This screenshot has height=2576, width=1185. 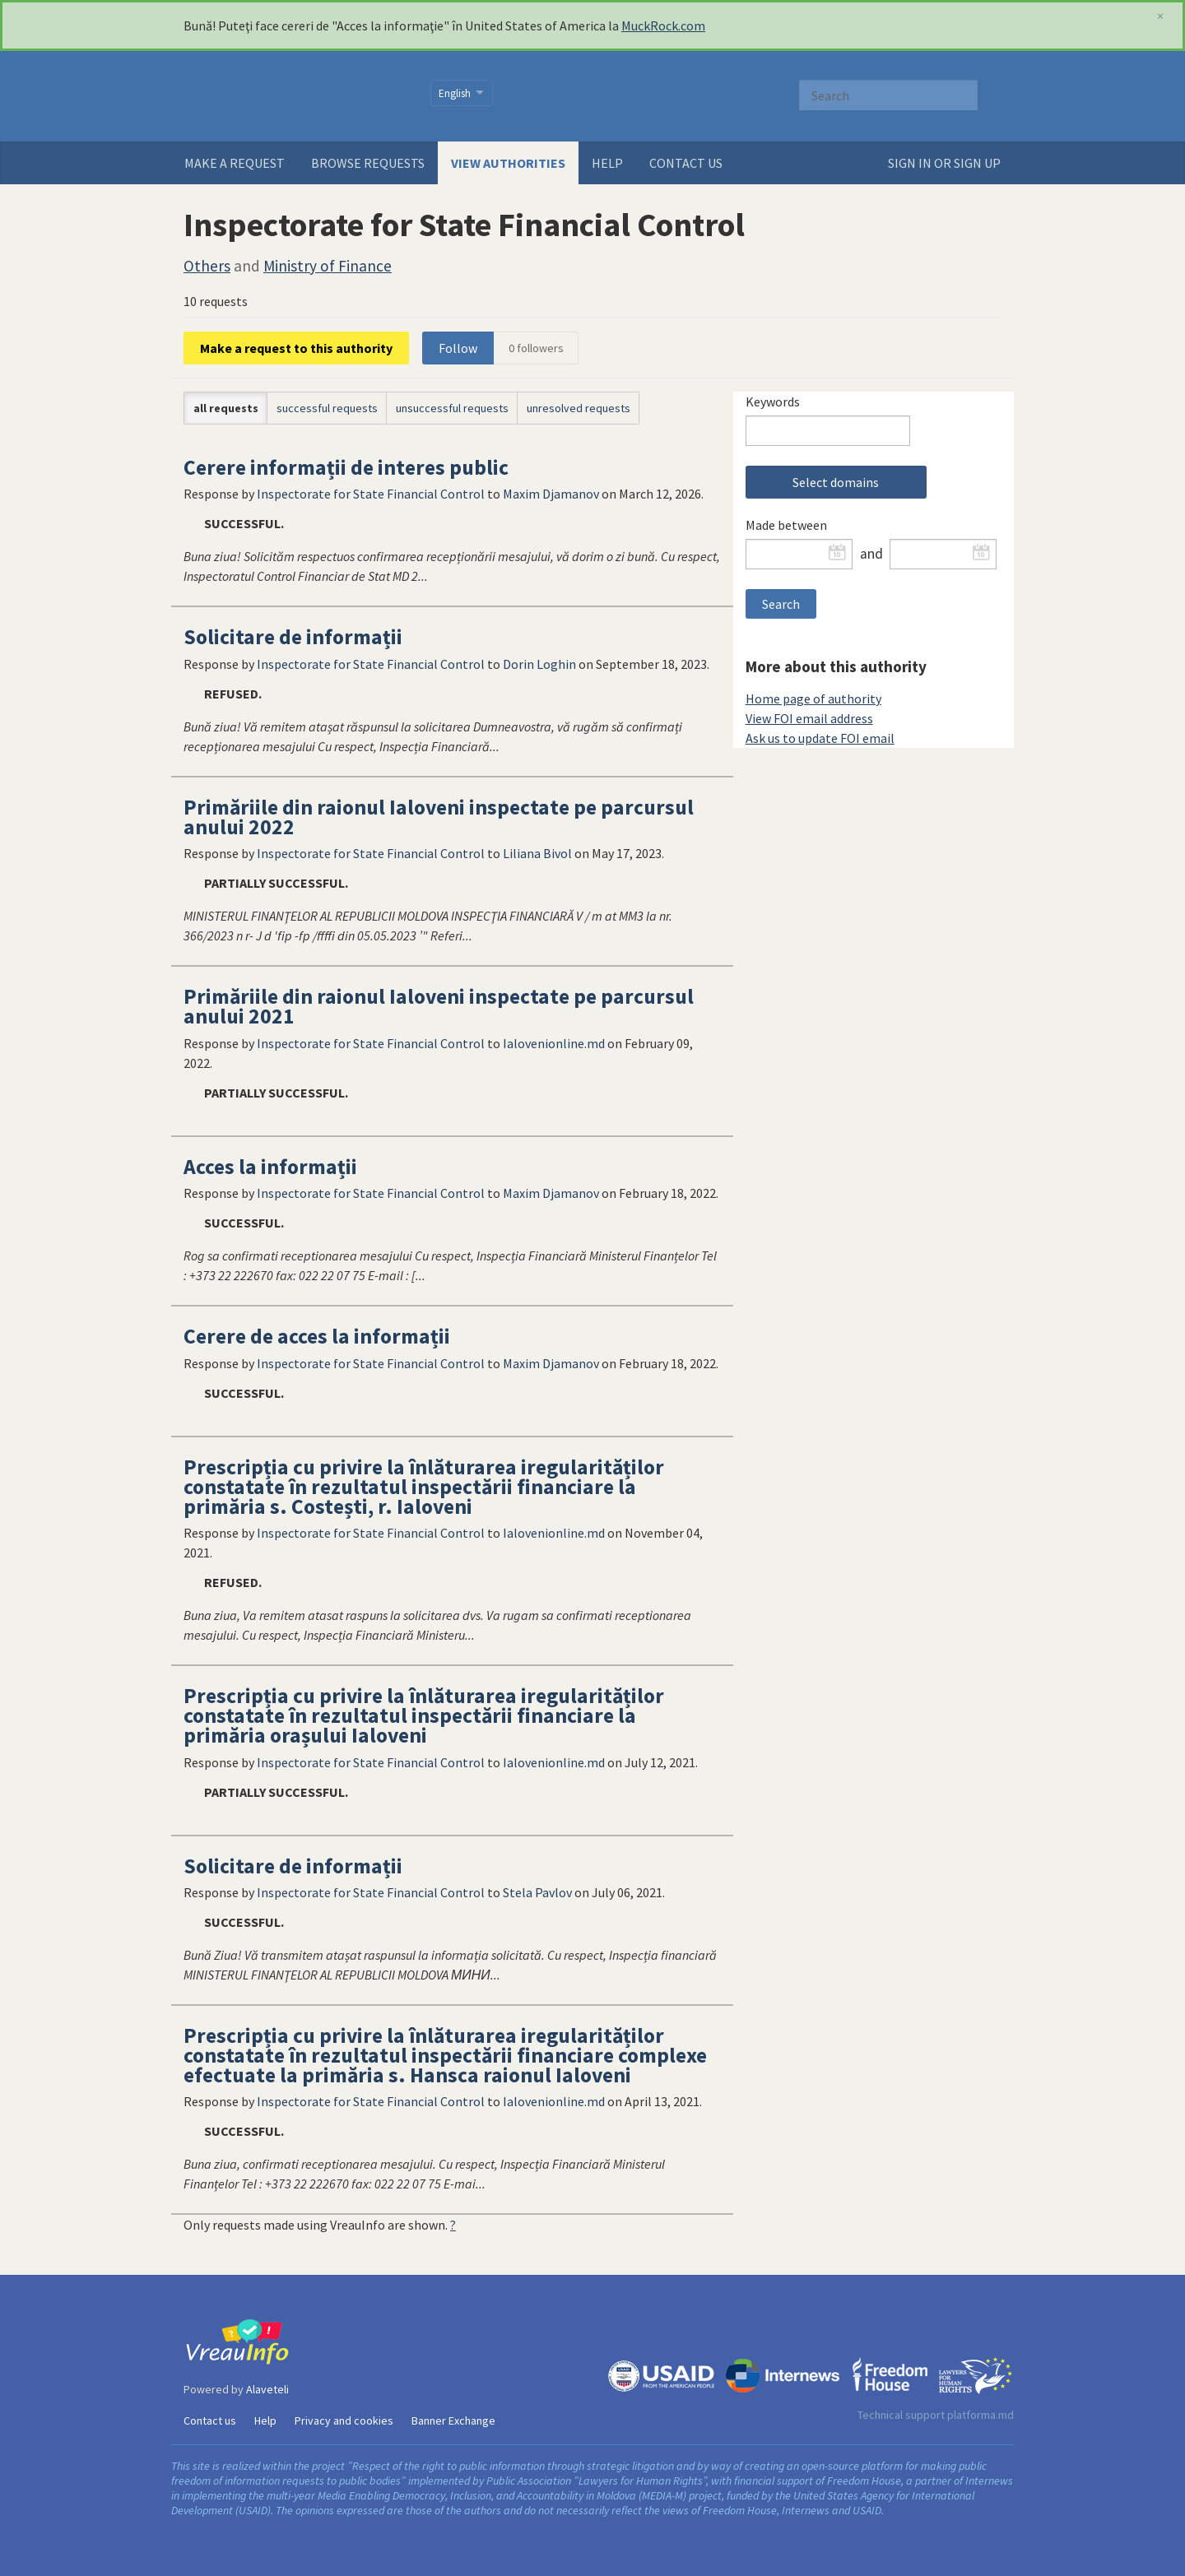 I want to click on Solicitare de informații, so click(x=293, y=637).